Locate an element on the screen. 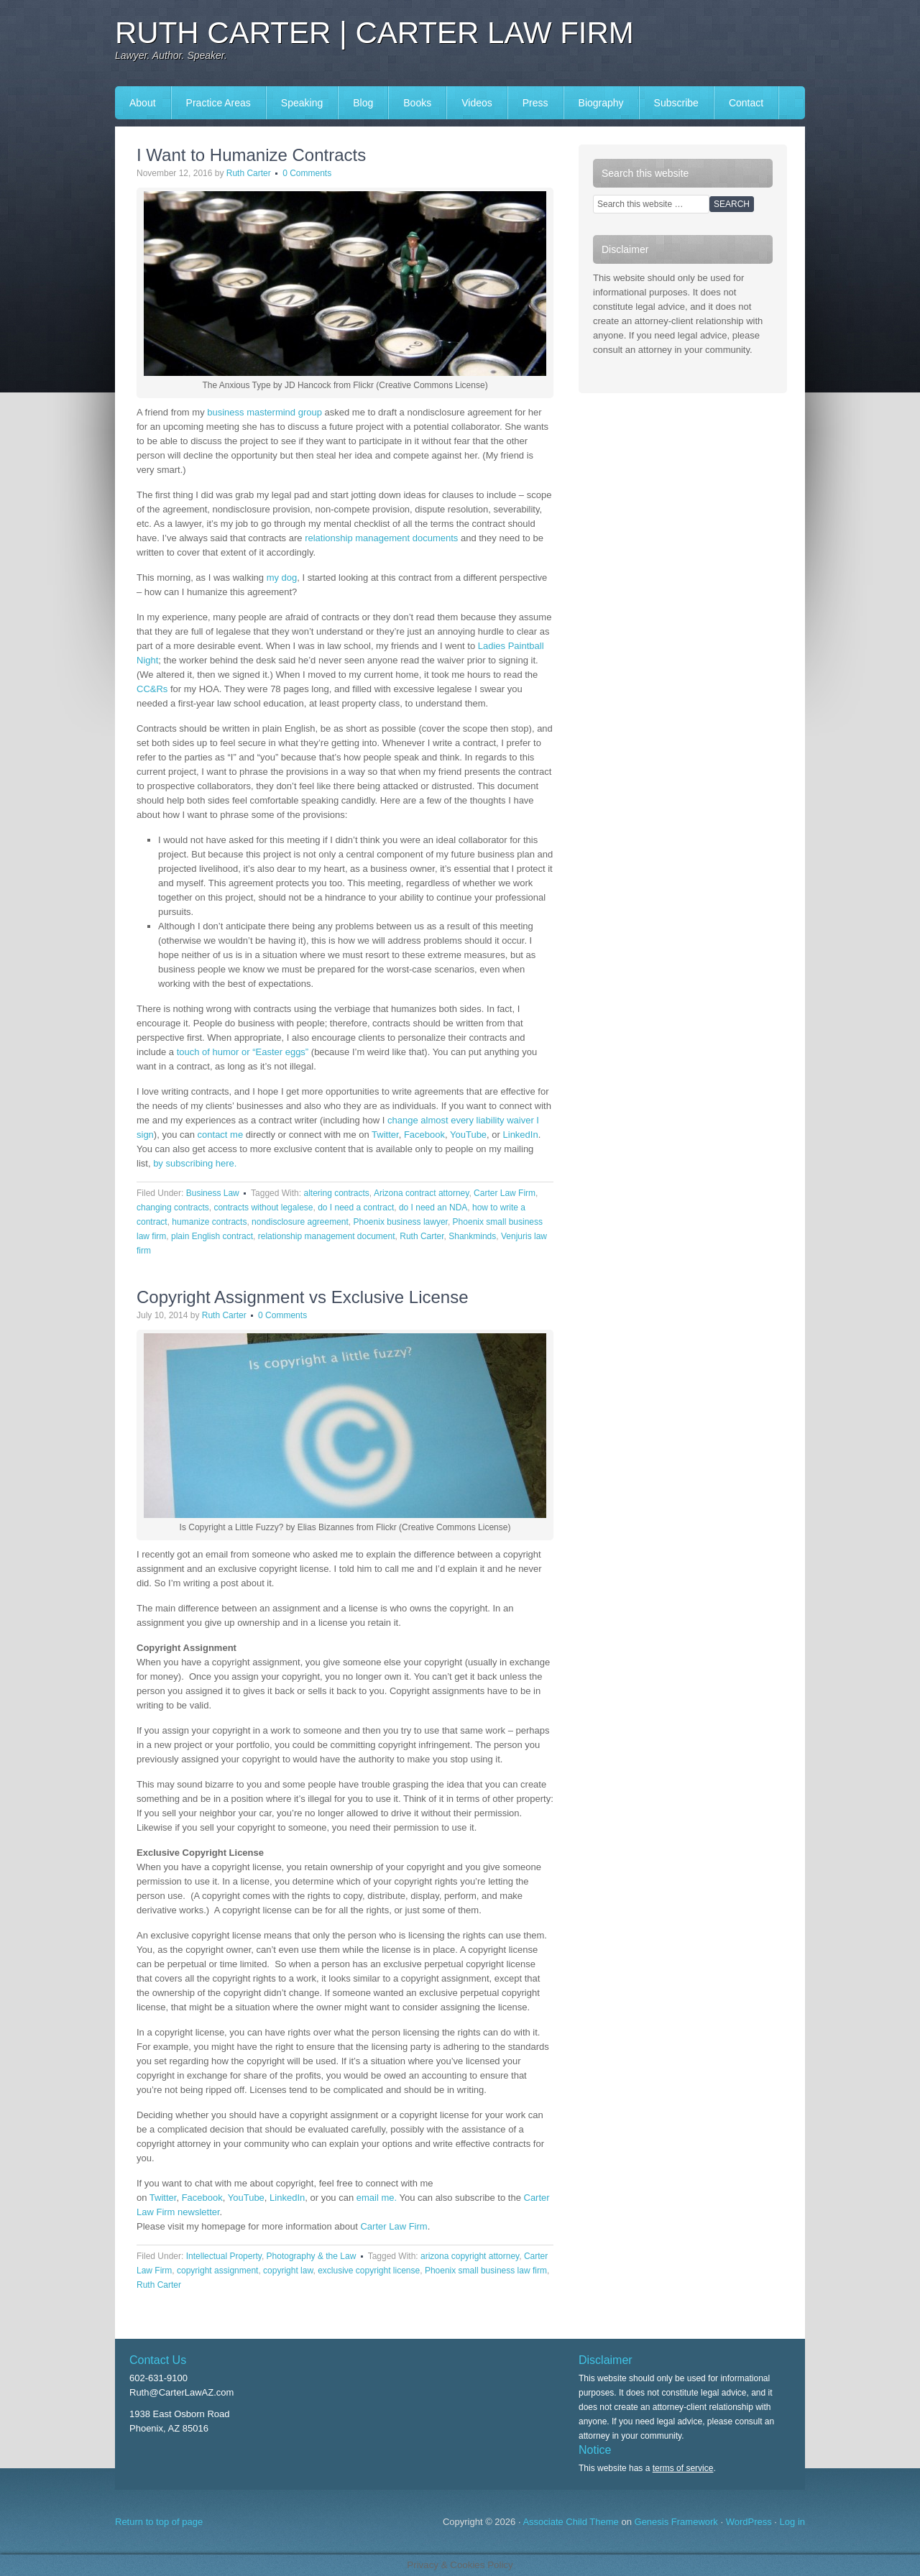  Carter Law Firm is located at coordinates (504, 1193).